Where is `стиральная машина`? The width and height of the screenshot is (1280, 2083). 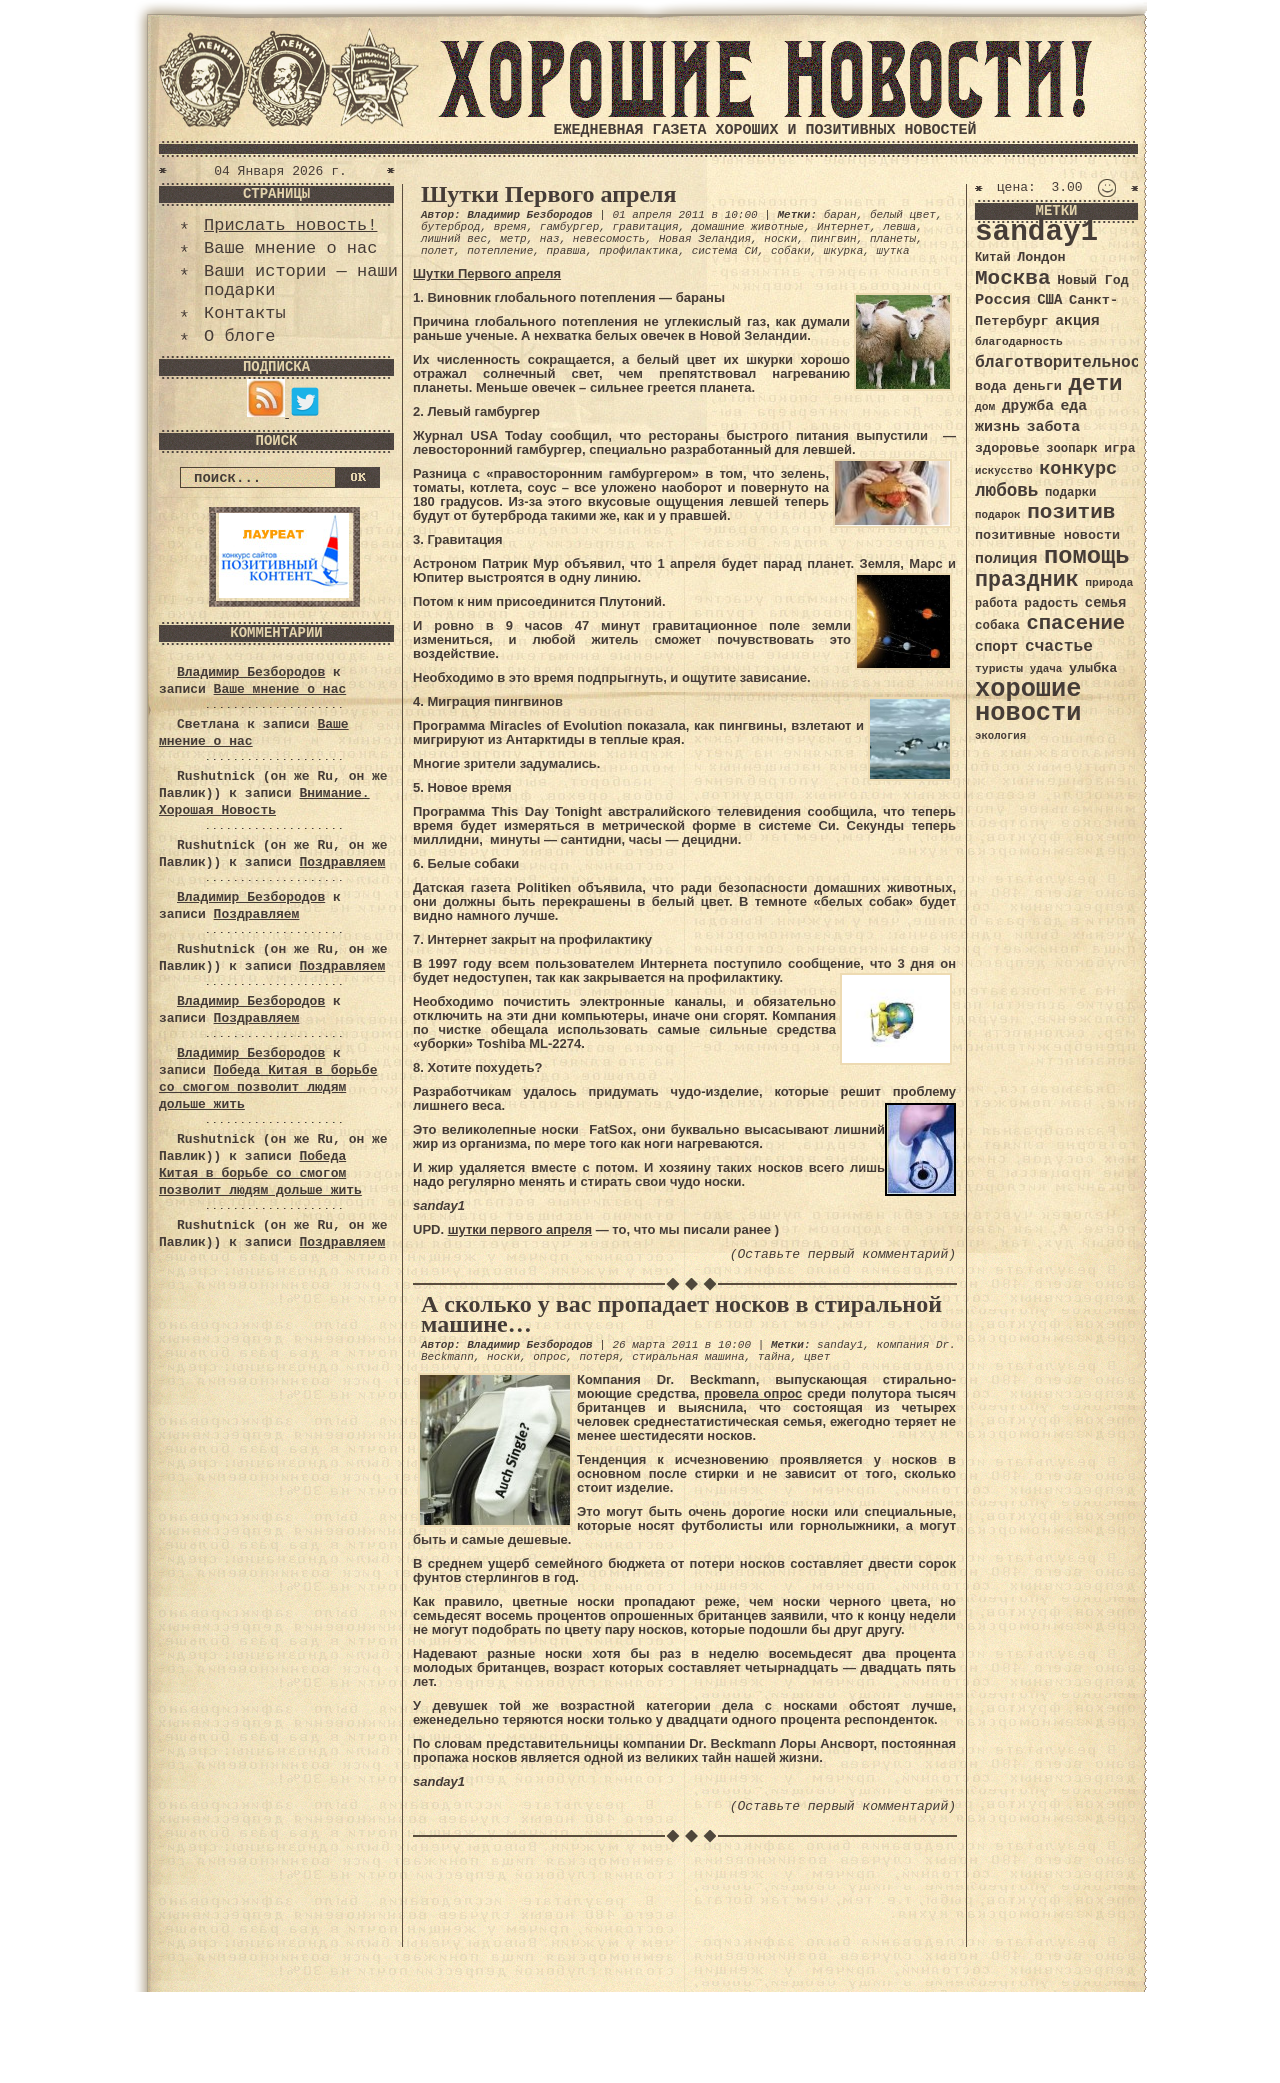
стиральная машина is located at coordinates (688, 1357).